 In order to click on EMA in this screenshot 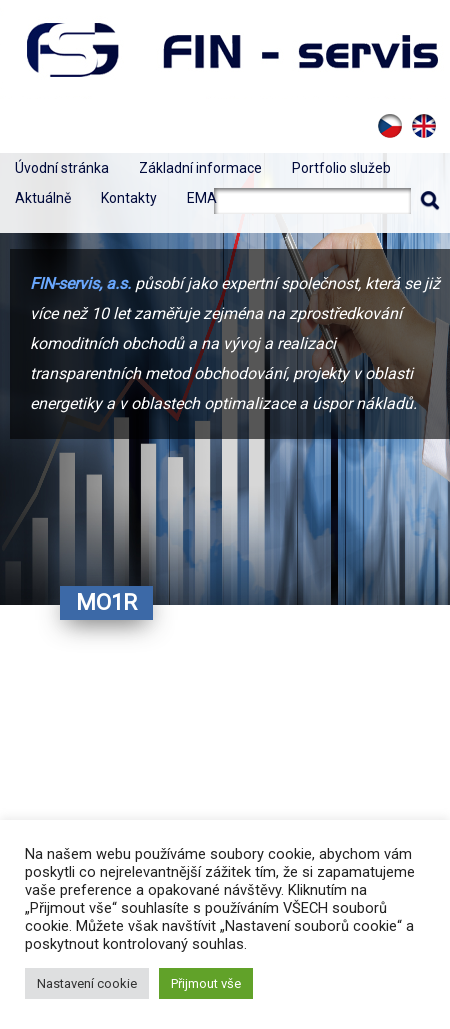, I will do `click(202, 198)`.